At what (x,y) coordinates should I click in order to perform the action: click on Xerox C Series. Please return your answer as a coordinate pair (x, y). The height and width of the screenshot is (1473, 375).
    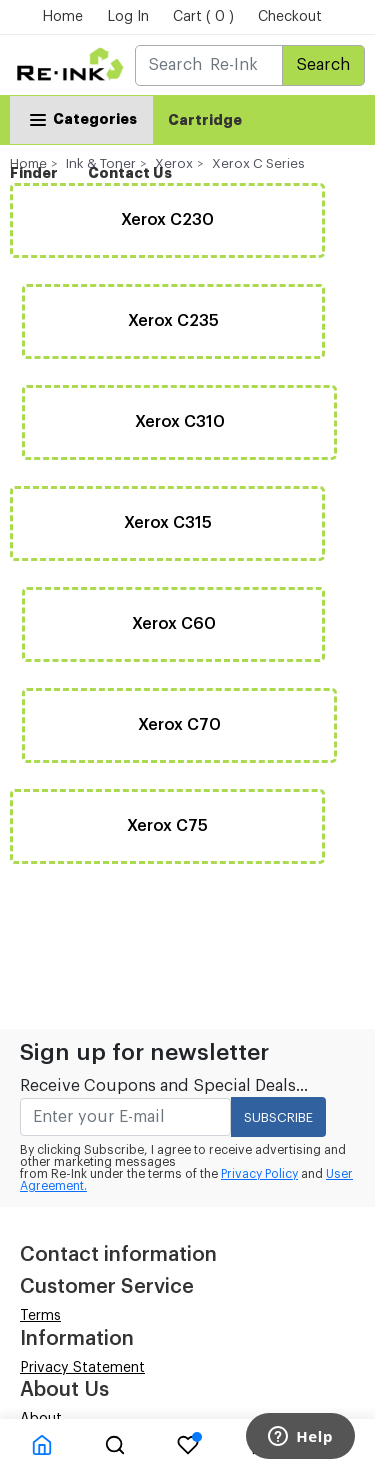
    Looking at the image, I should click on (258, 163).